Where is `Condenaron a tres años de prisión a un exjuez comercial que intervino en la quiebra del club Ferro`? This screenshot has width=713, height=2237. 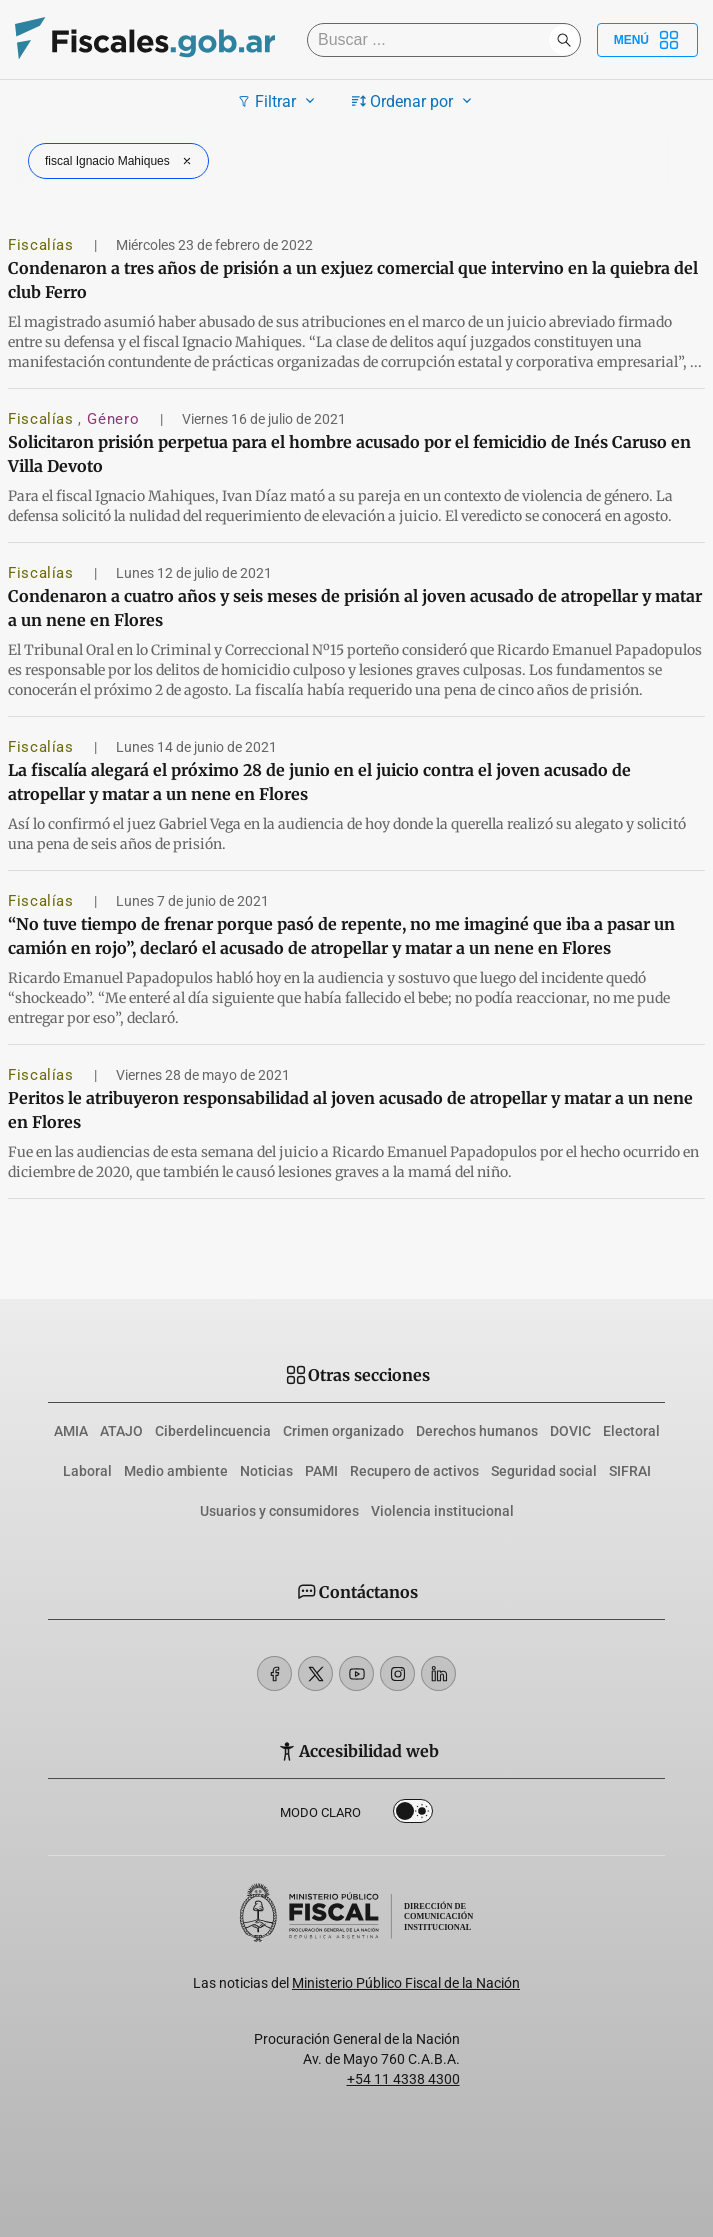
Condenaron a tres años de prisión a un exjuez comercial que intervino en la quiebra del club Ferro is located at coordinates (353, 280).